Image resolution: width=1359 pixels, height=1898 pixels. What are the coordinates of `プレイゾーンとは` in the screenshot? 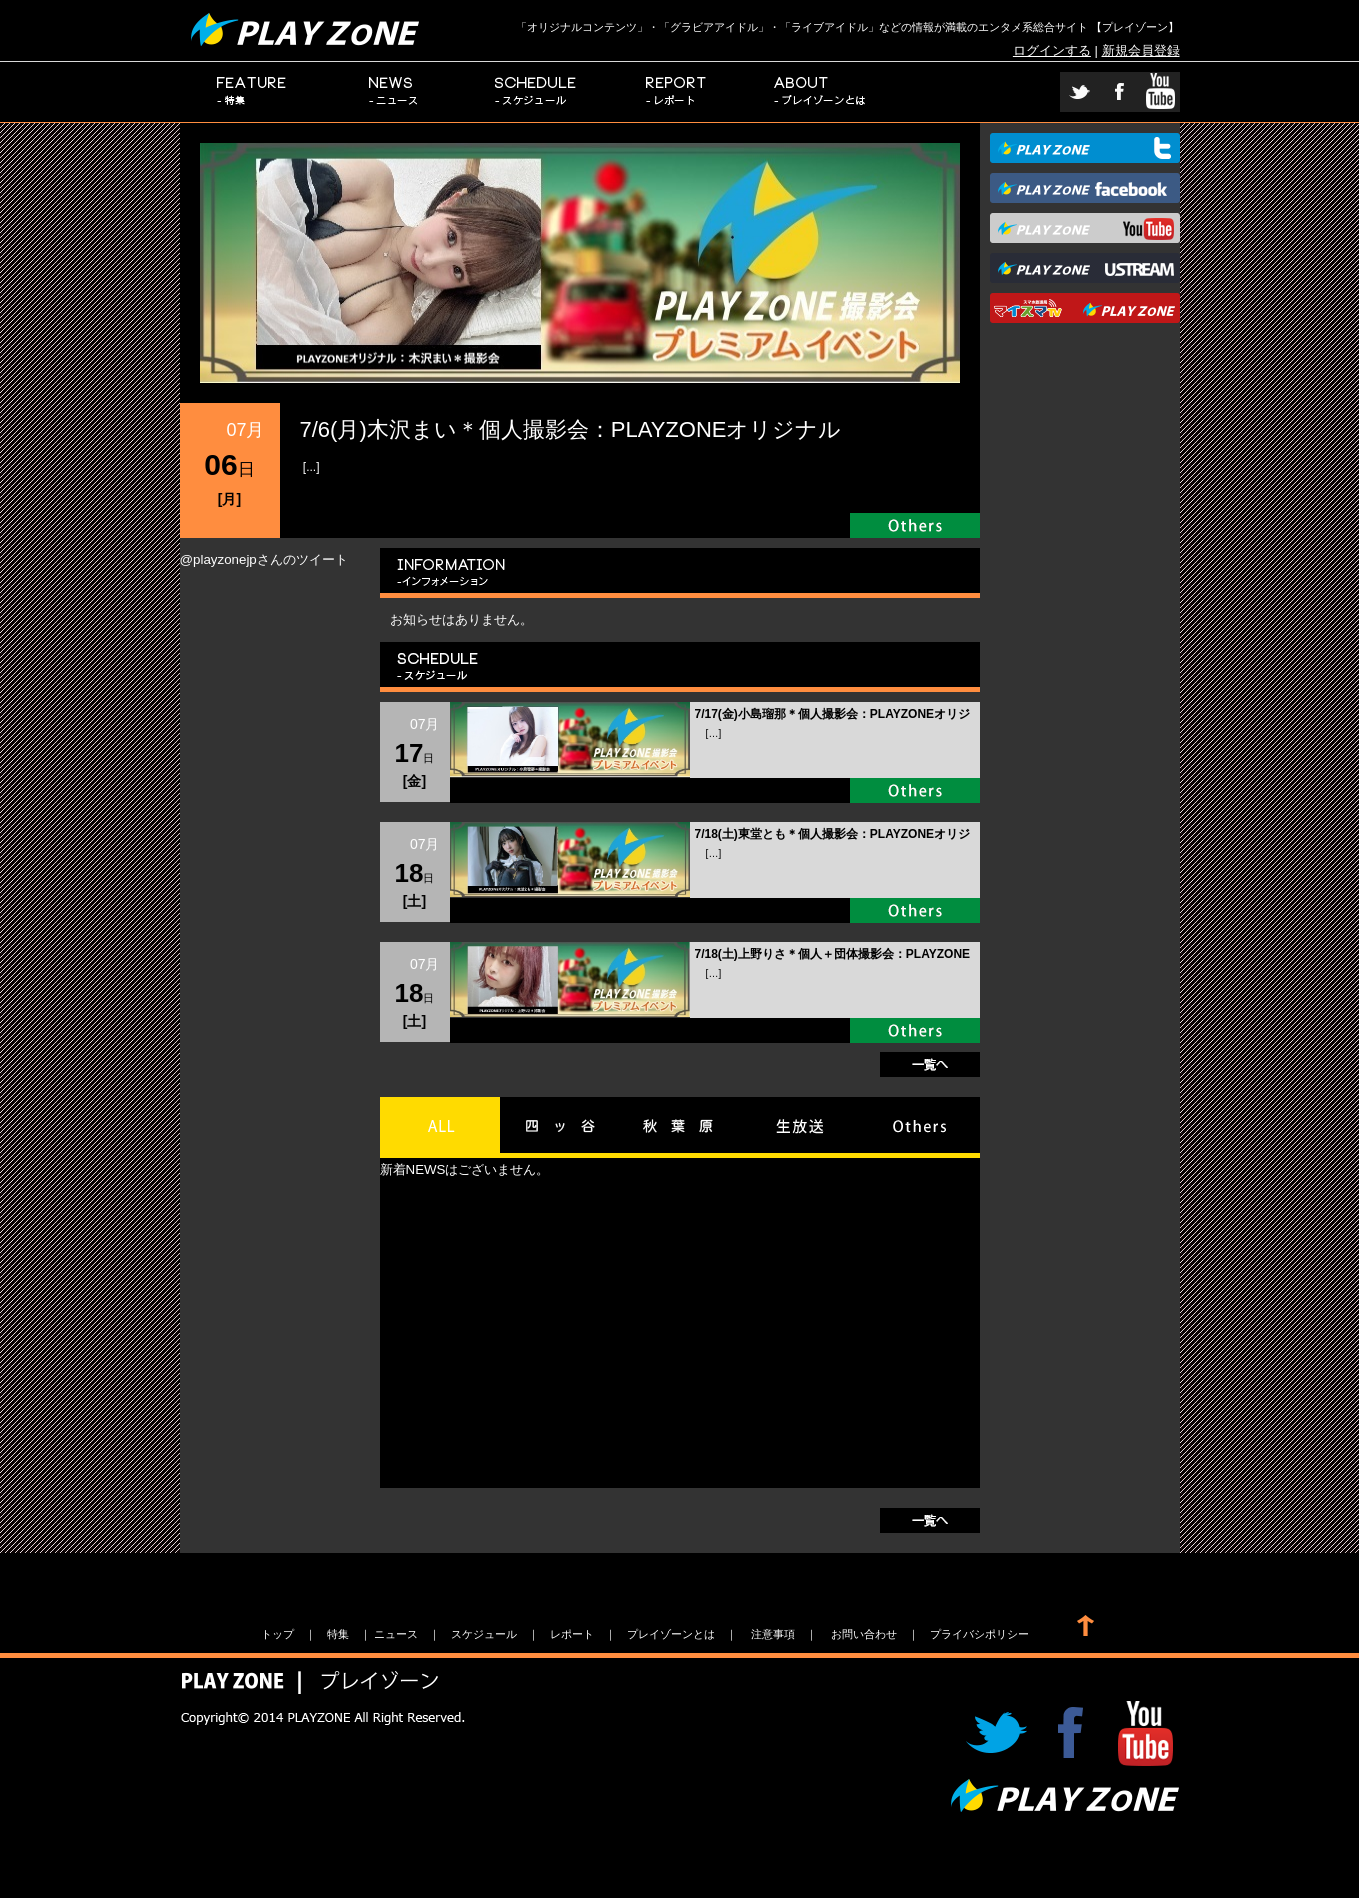 It's located at (820, 92).